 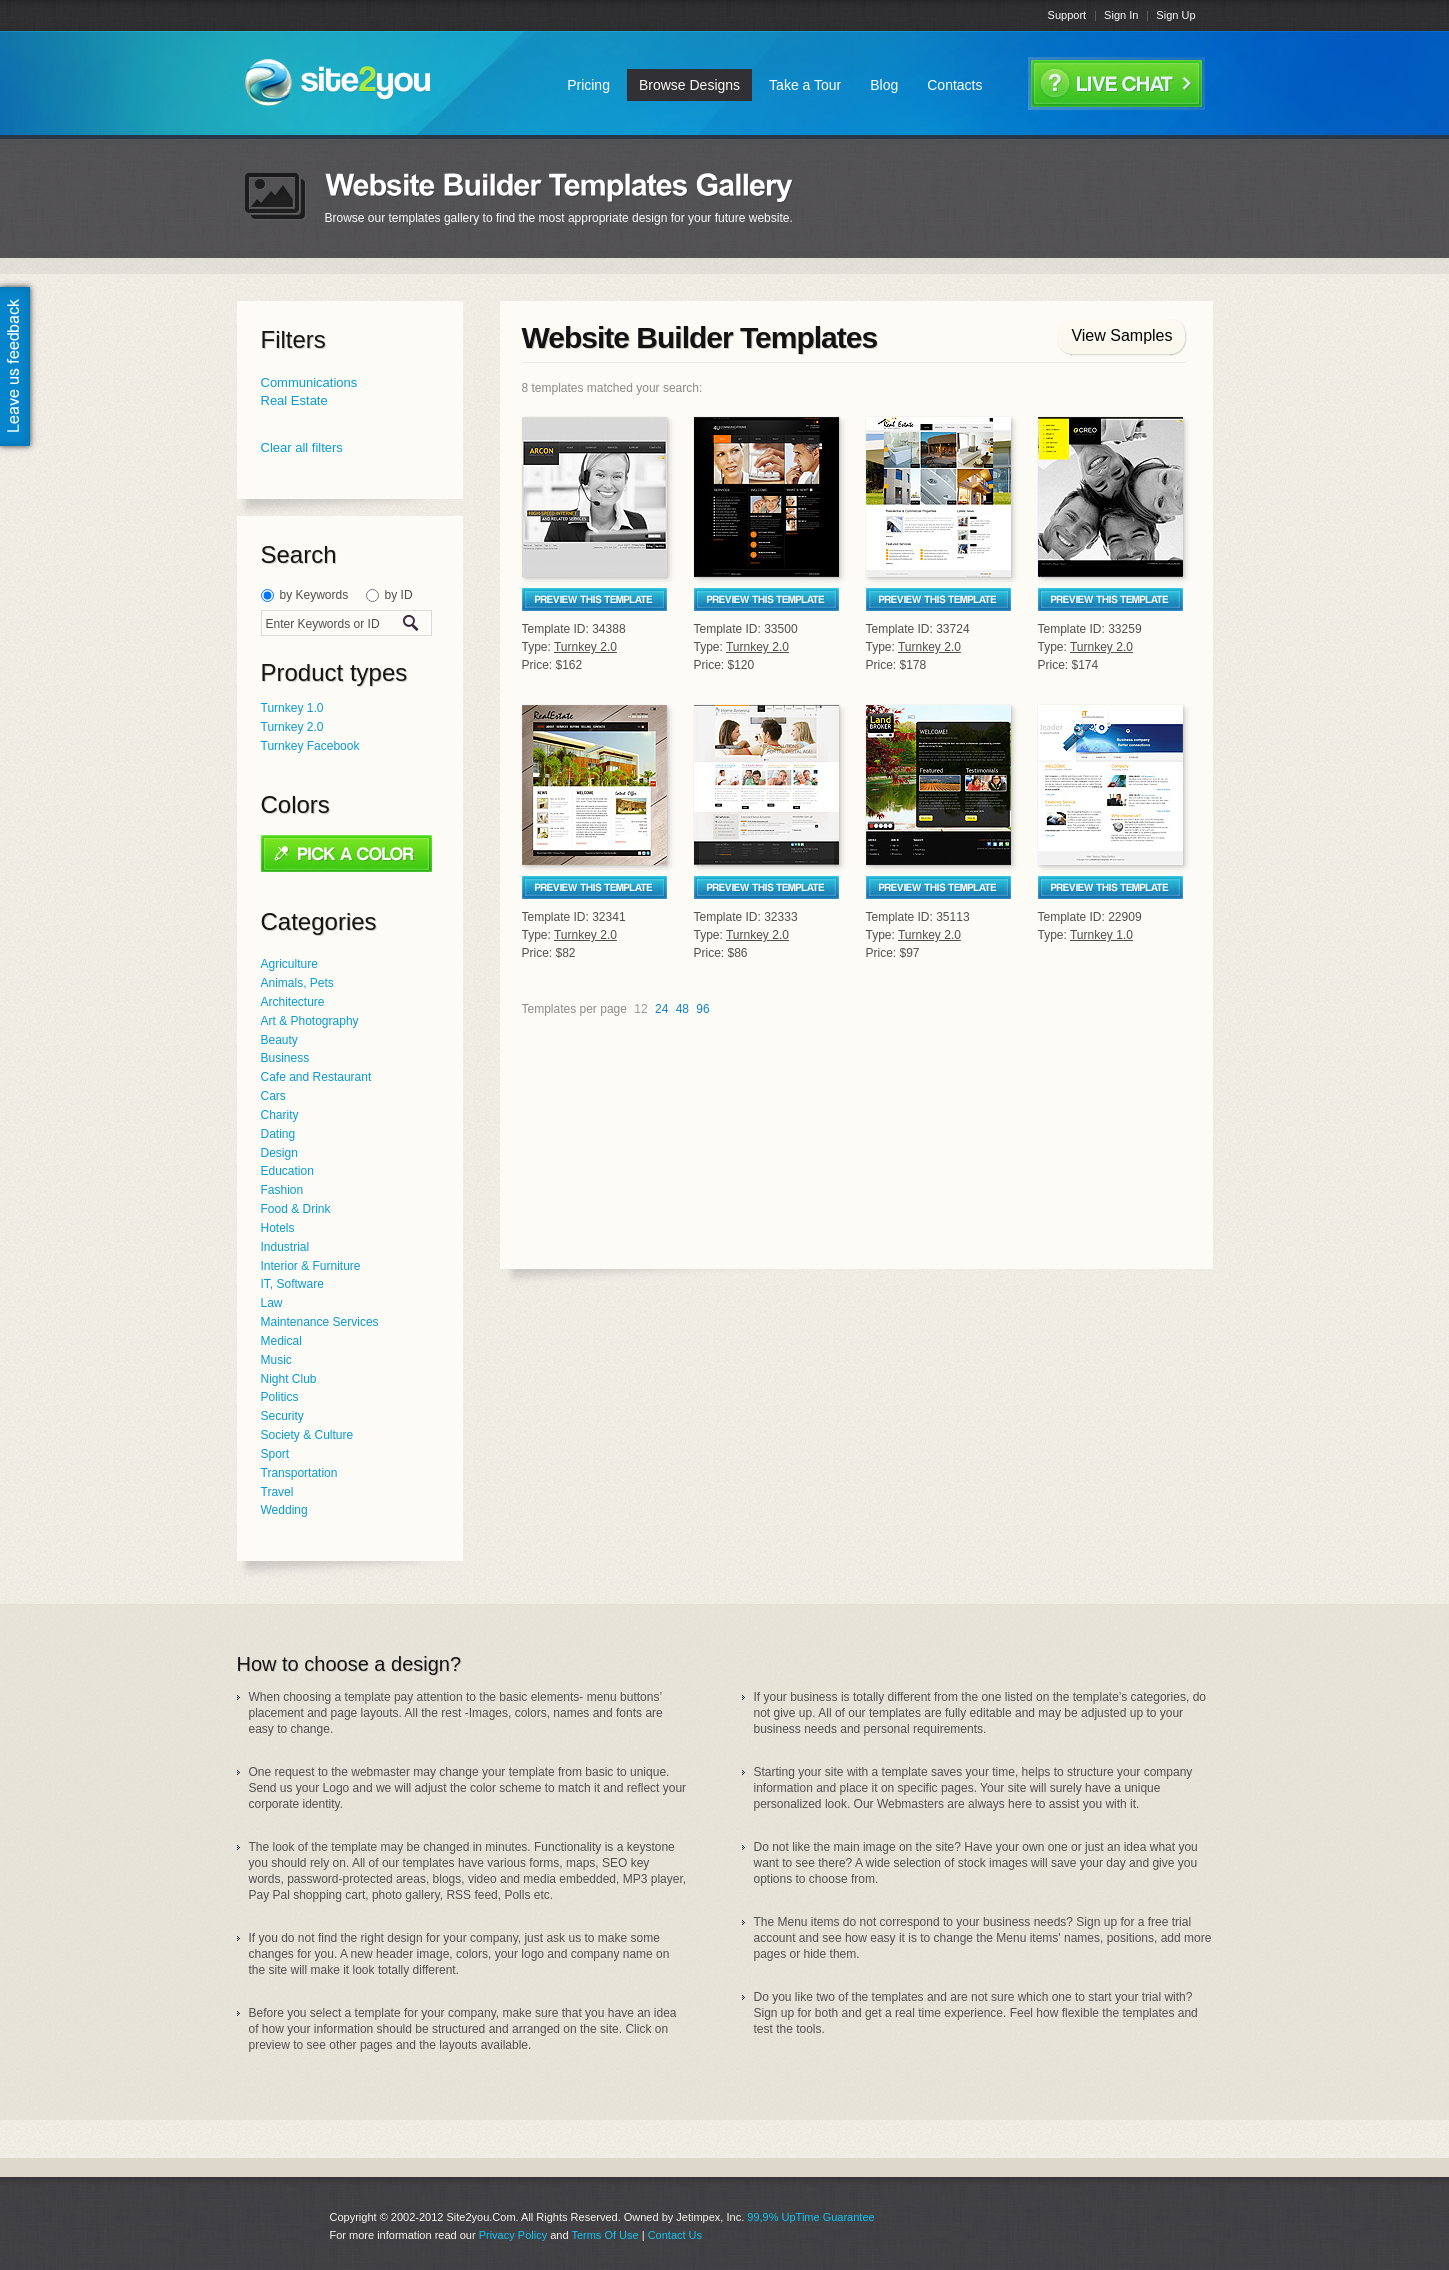 What do you see at coordinates (281, 1341) in the screenshot?
I see `Medical` at bounding box center [281, 1341].